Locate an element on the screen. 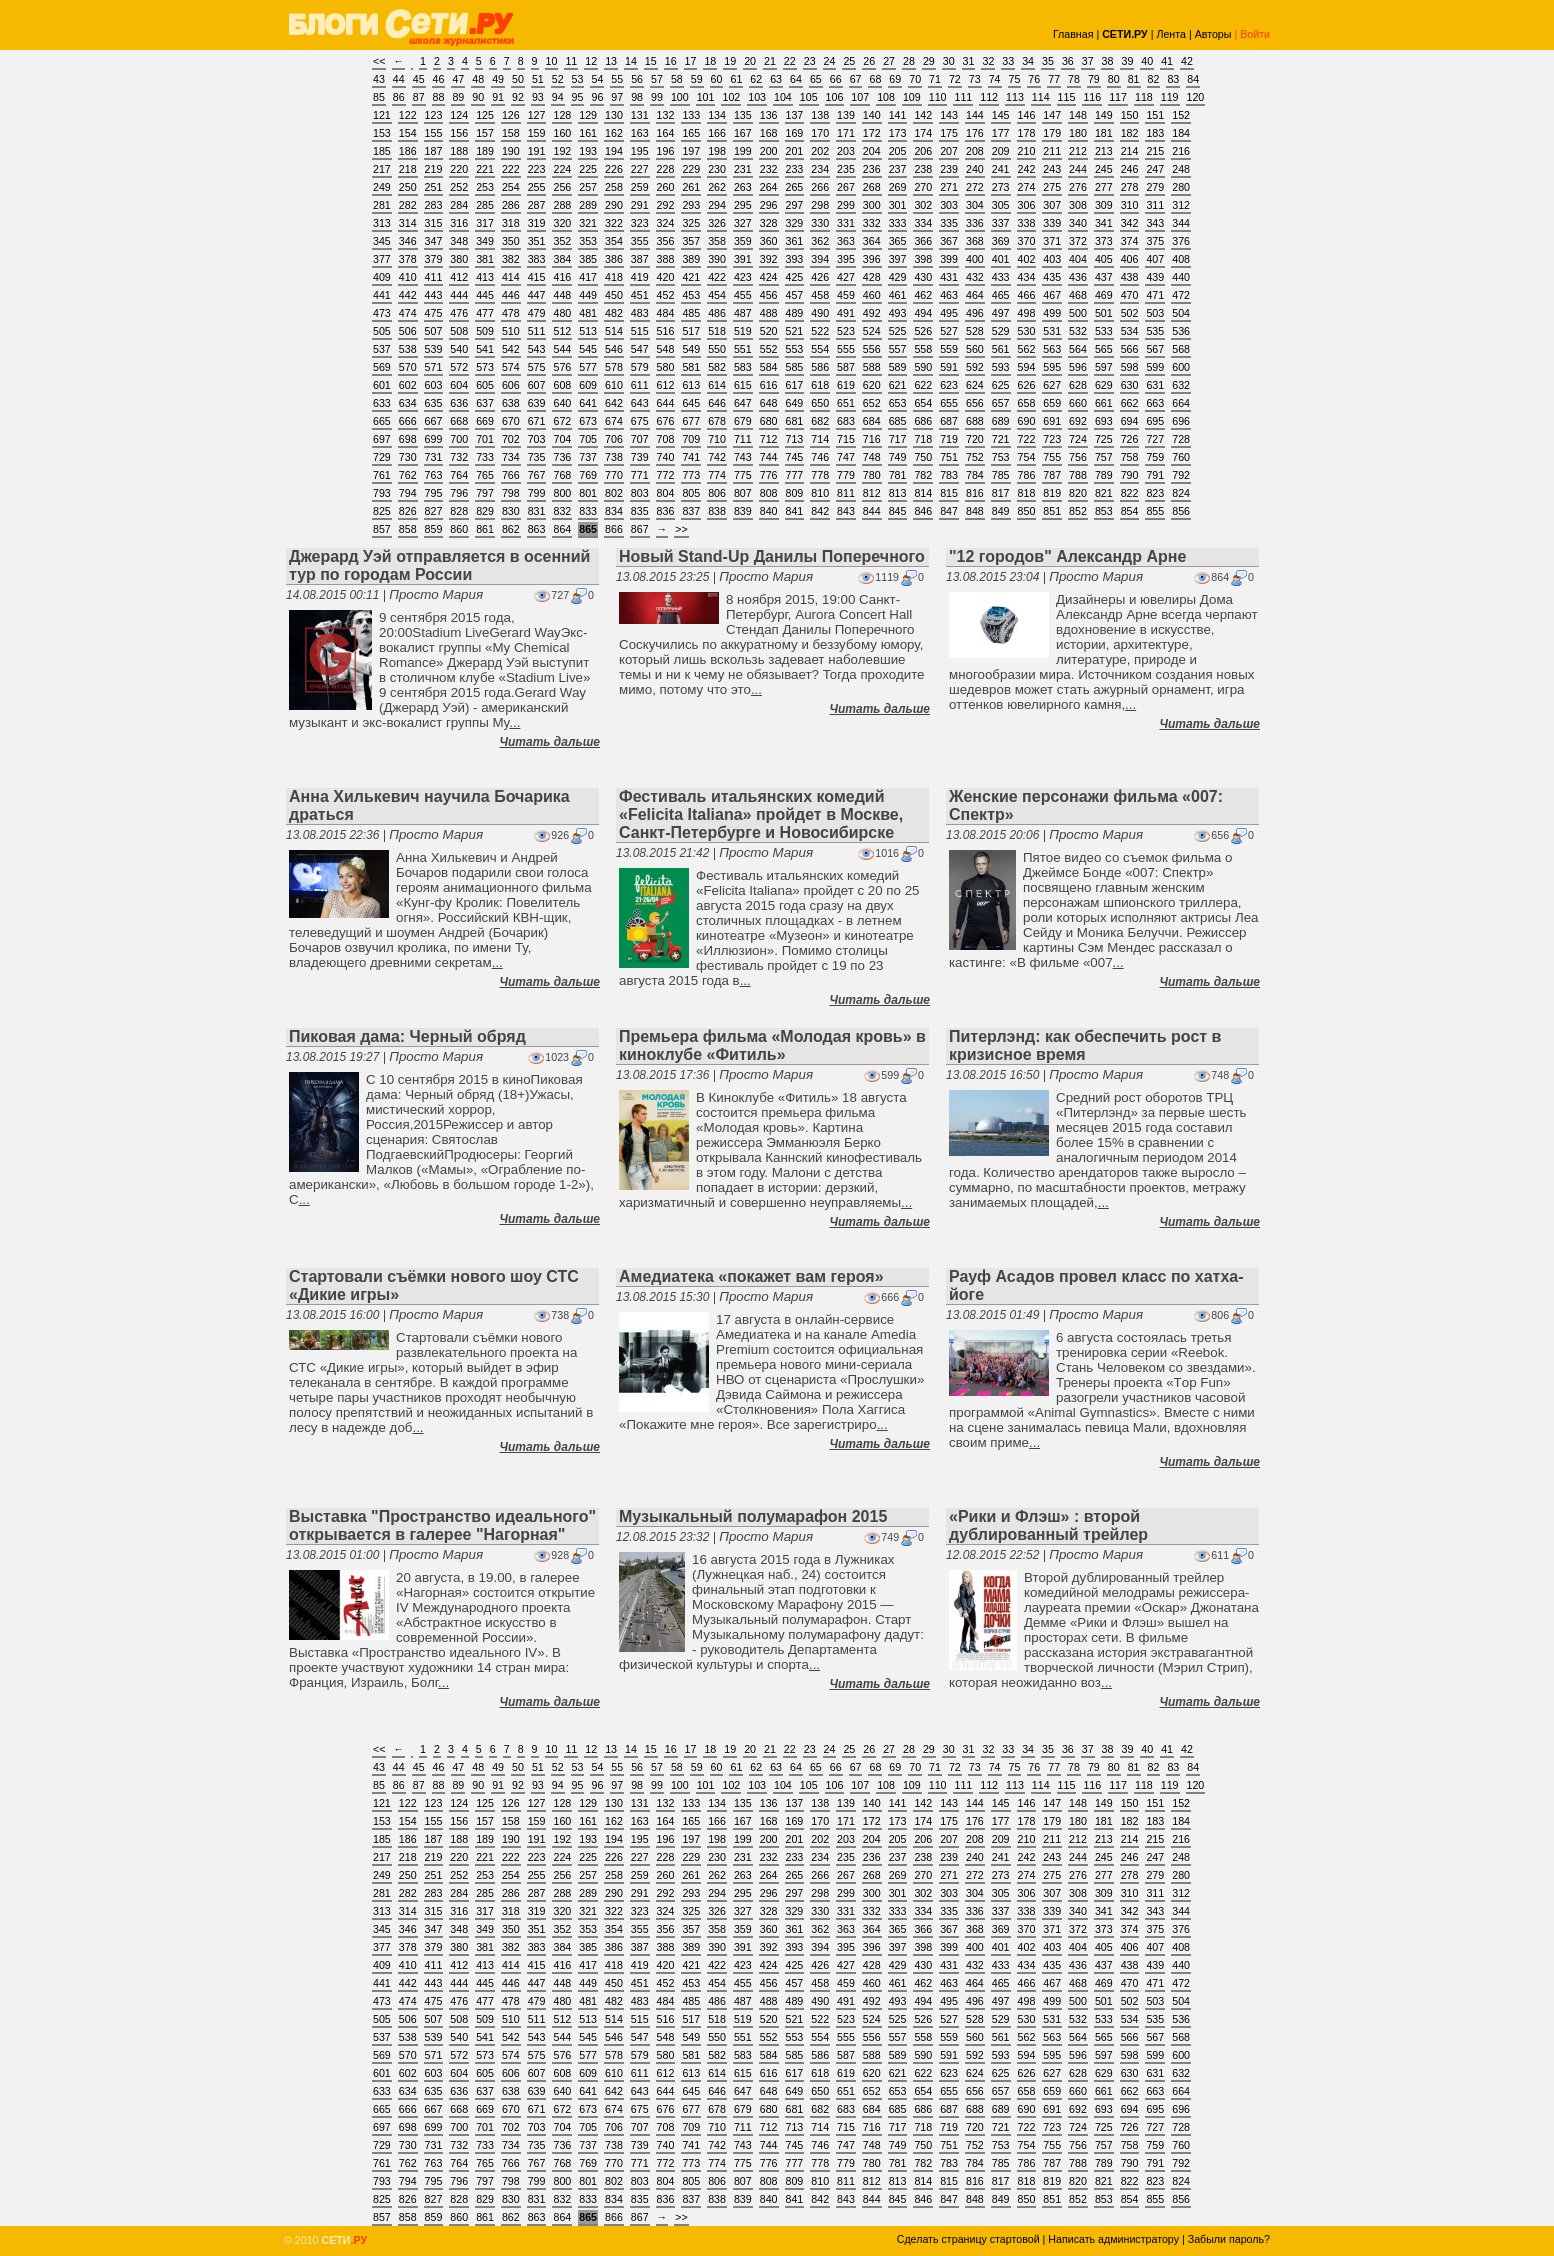 The image size is (1554, 2256). >> is located at coordinates (681, 529).